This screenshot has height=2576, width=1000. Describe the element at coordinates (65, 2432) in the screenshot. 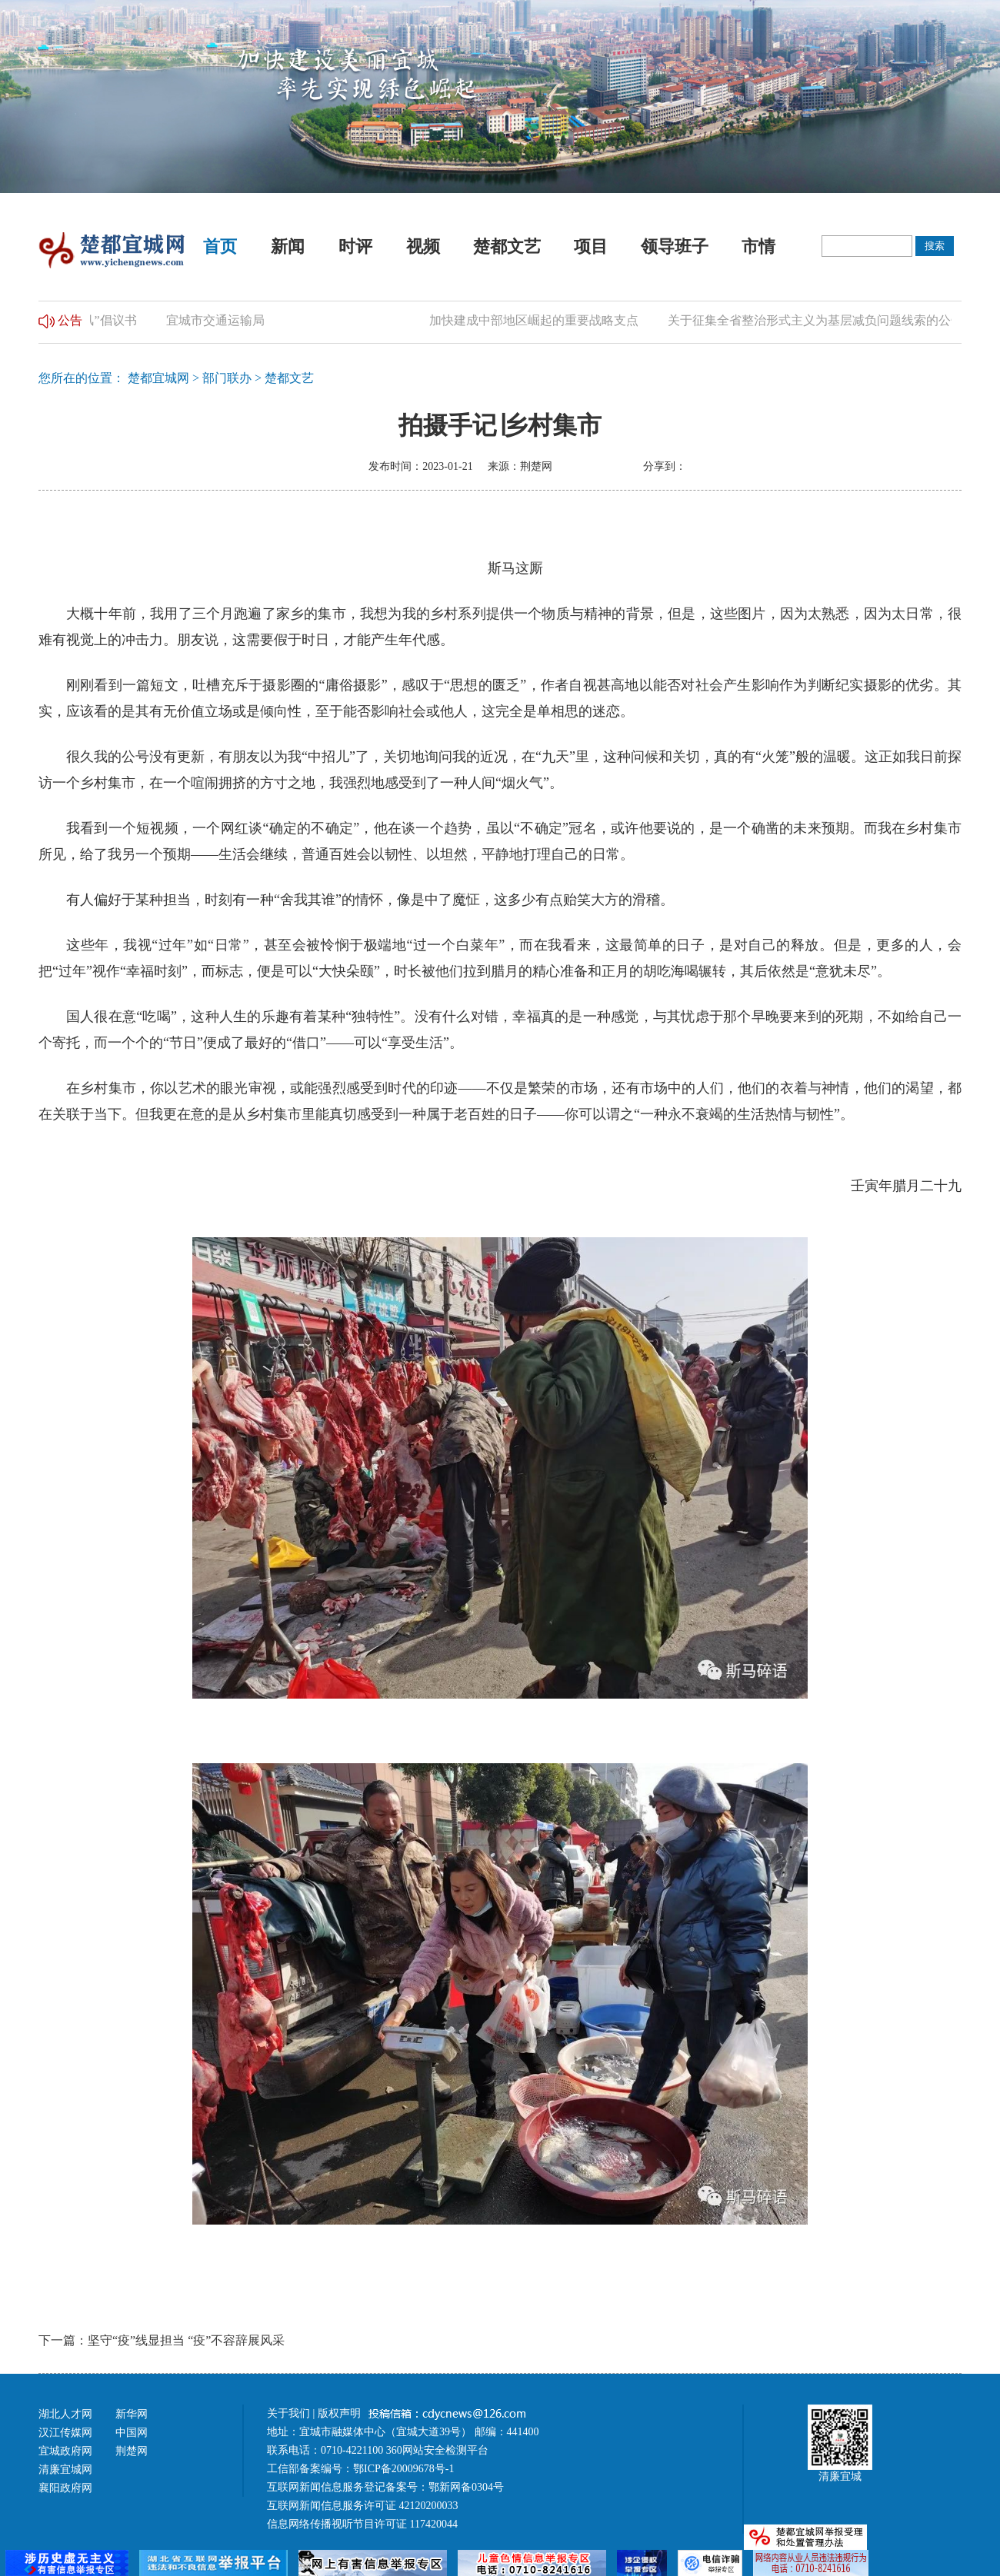

I see `汉江传媒网` at that location.